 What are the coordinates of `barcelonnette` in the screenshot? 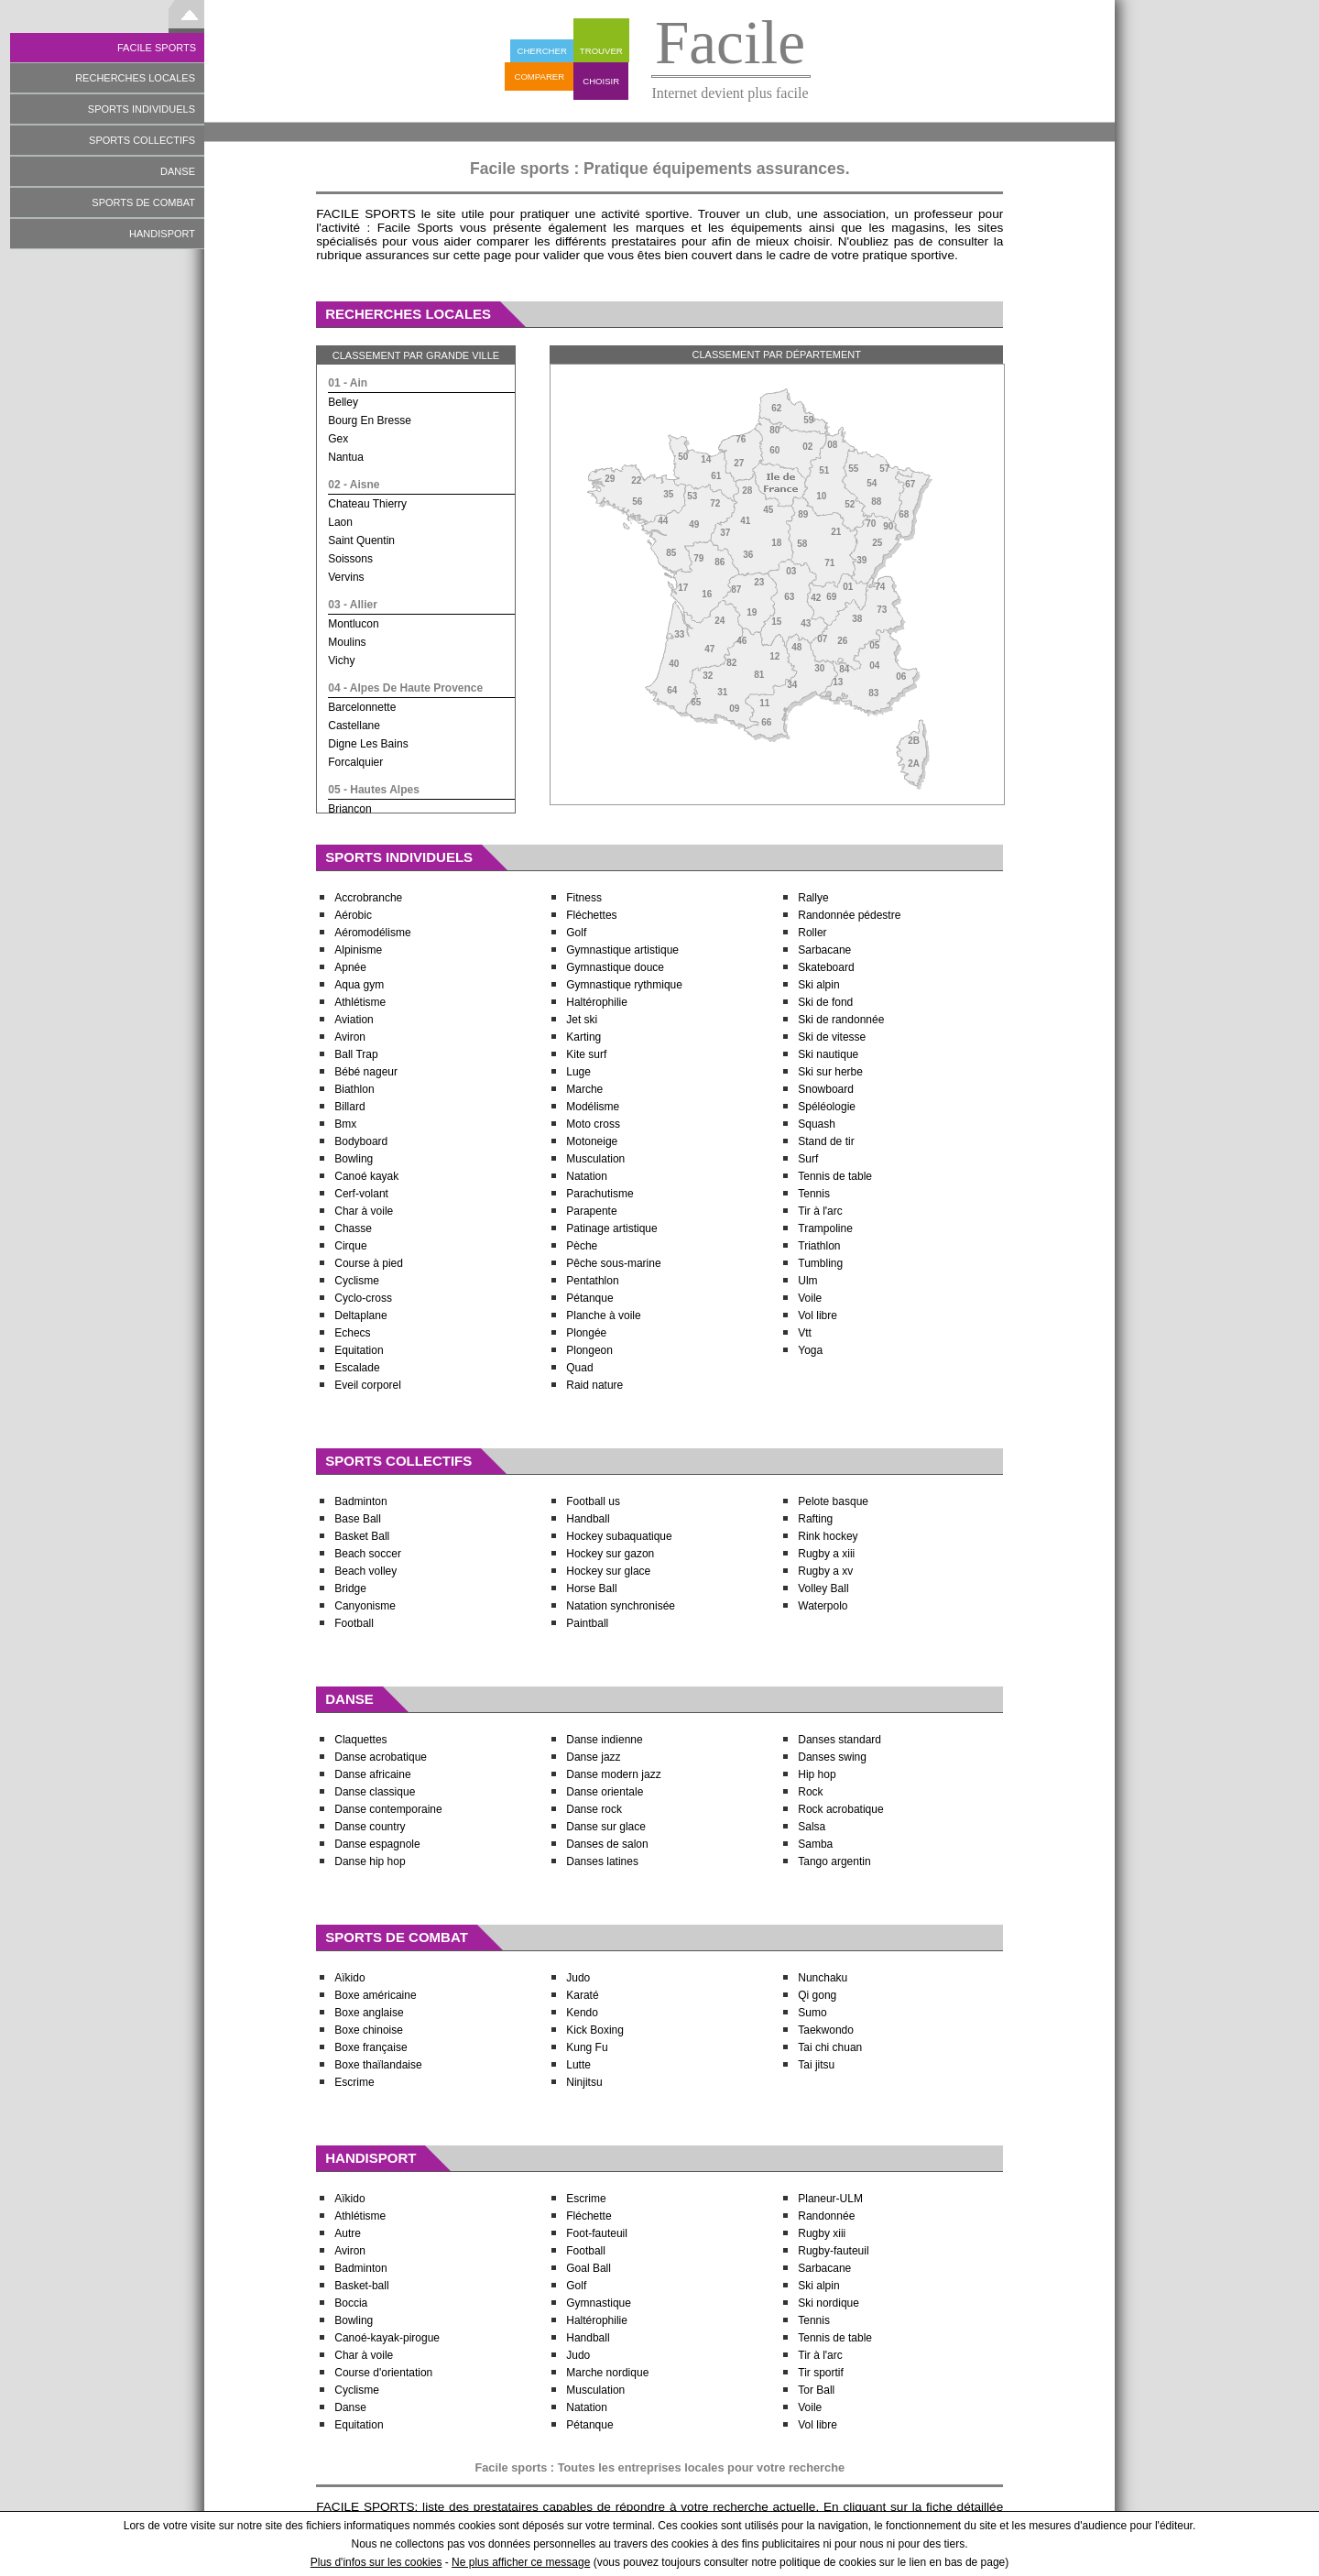 It's located at (362, 707).